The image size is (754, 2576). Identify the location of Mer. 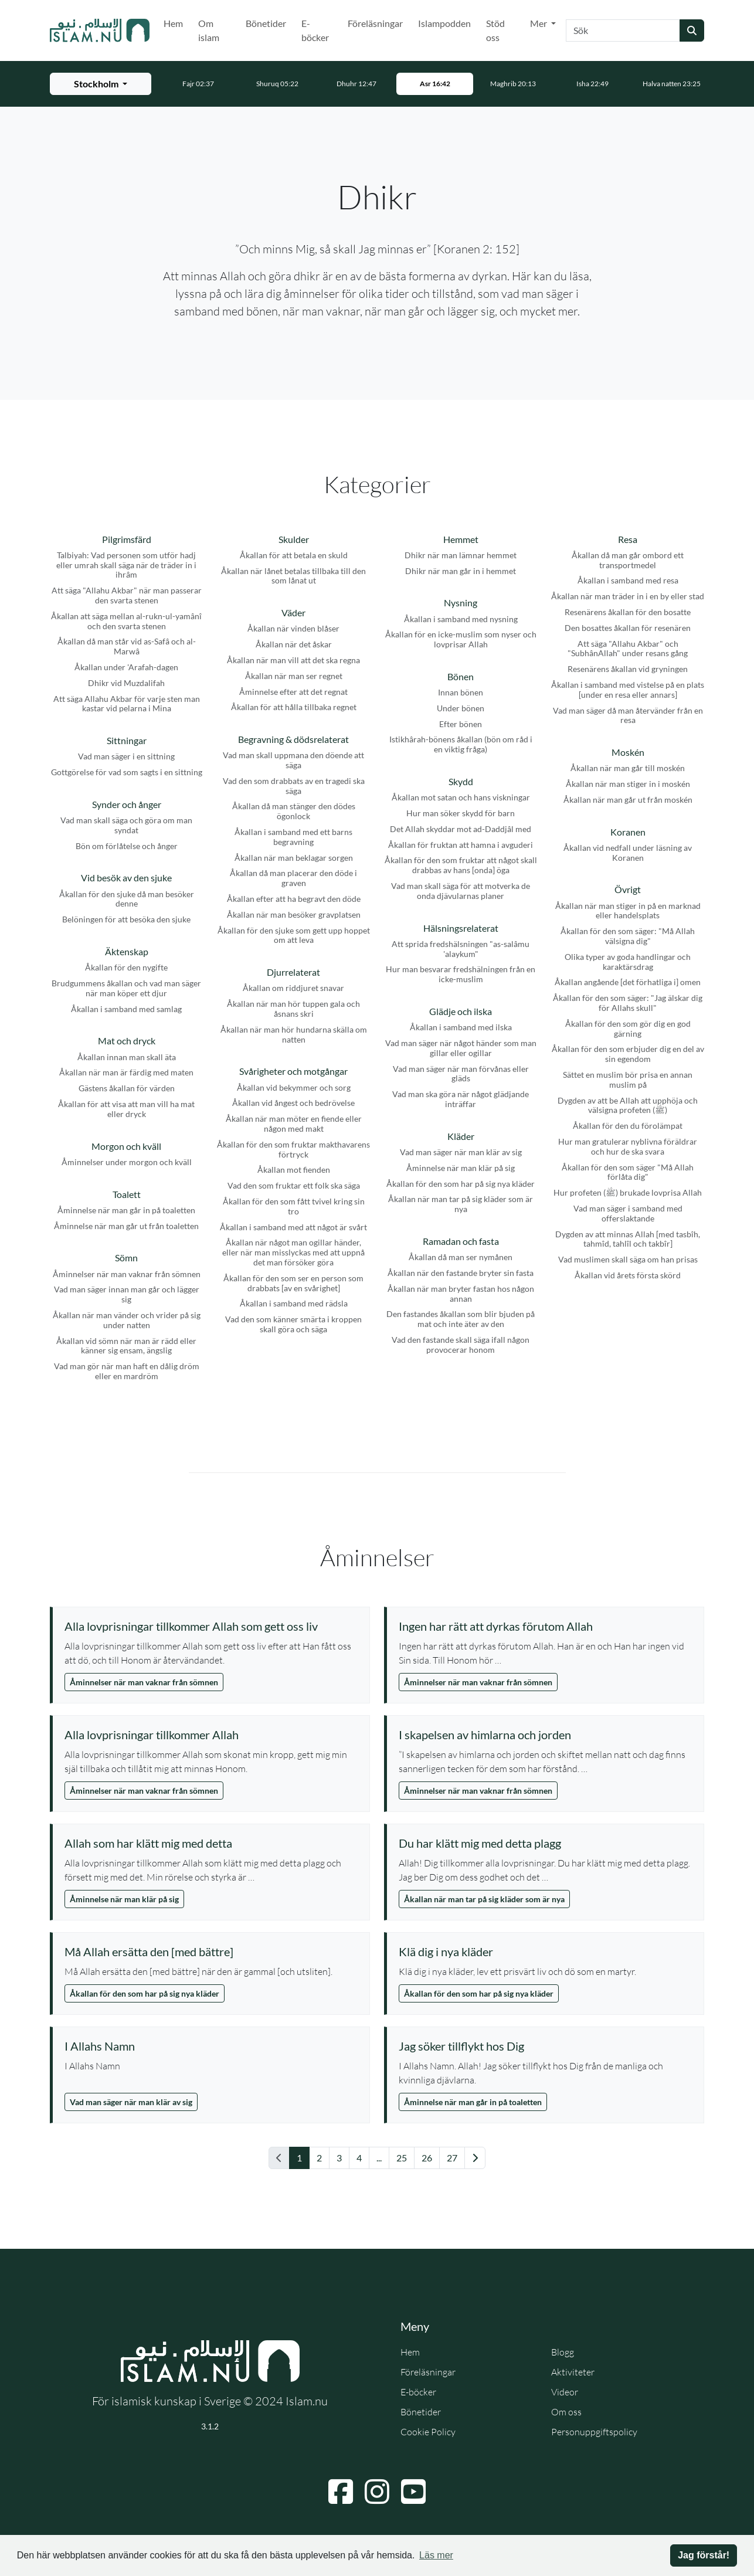
(539, 23).